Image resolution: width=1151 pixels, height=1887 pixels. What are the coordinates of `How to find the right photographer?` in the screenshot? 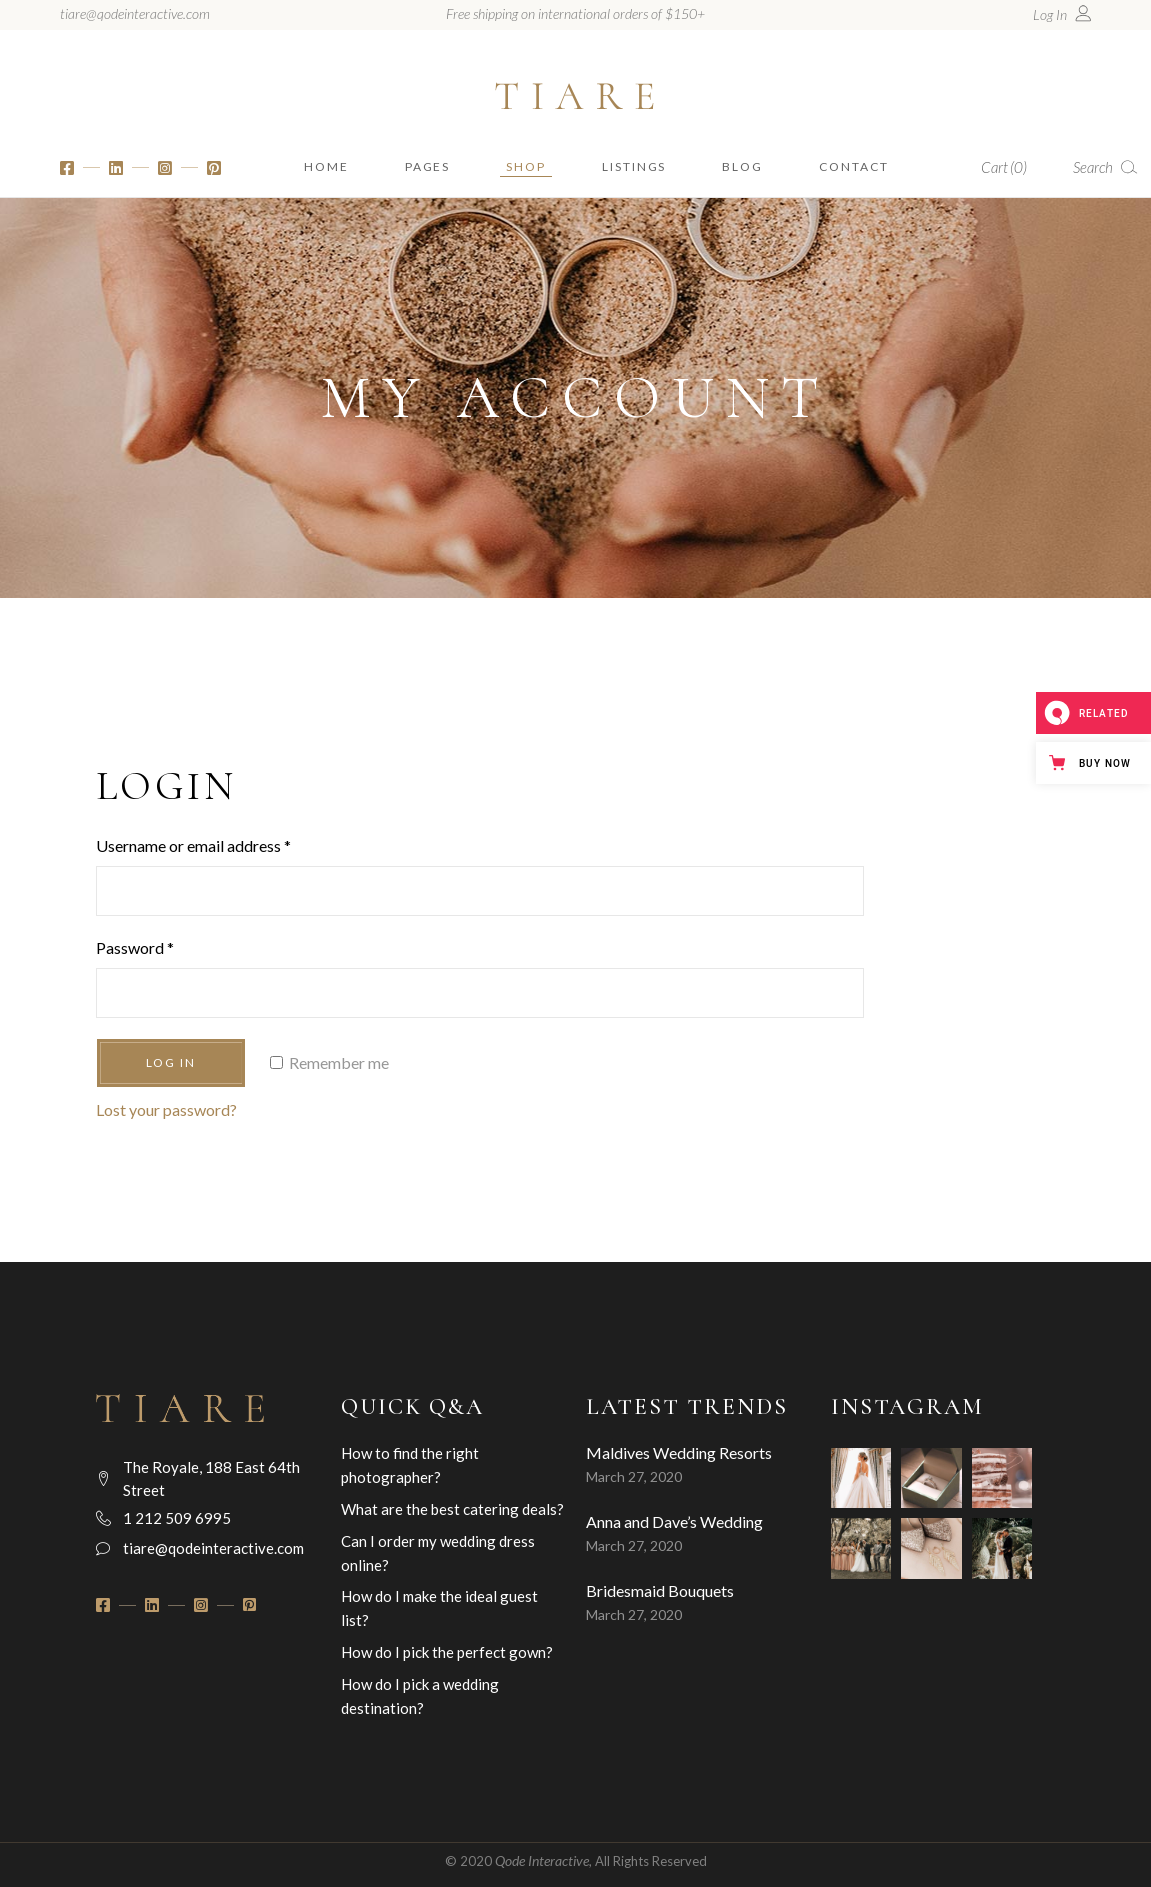 It's located at (410, 1465).